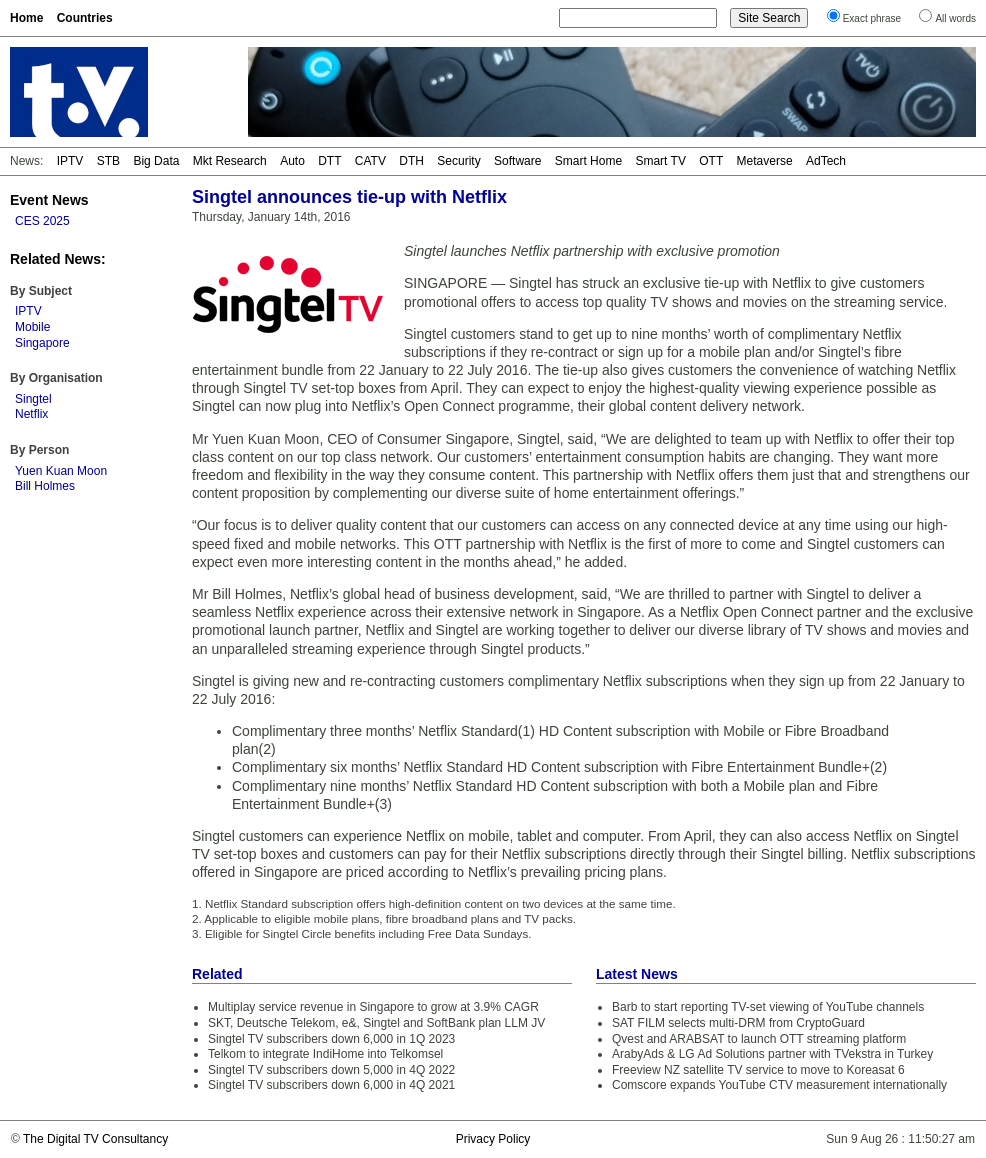  What do you see at coordinates (33, 399) in the screenshot?
I see `Singtel` at bounding box center [33, 399].